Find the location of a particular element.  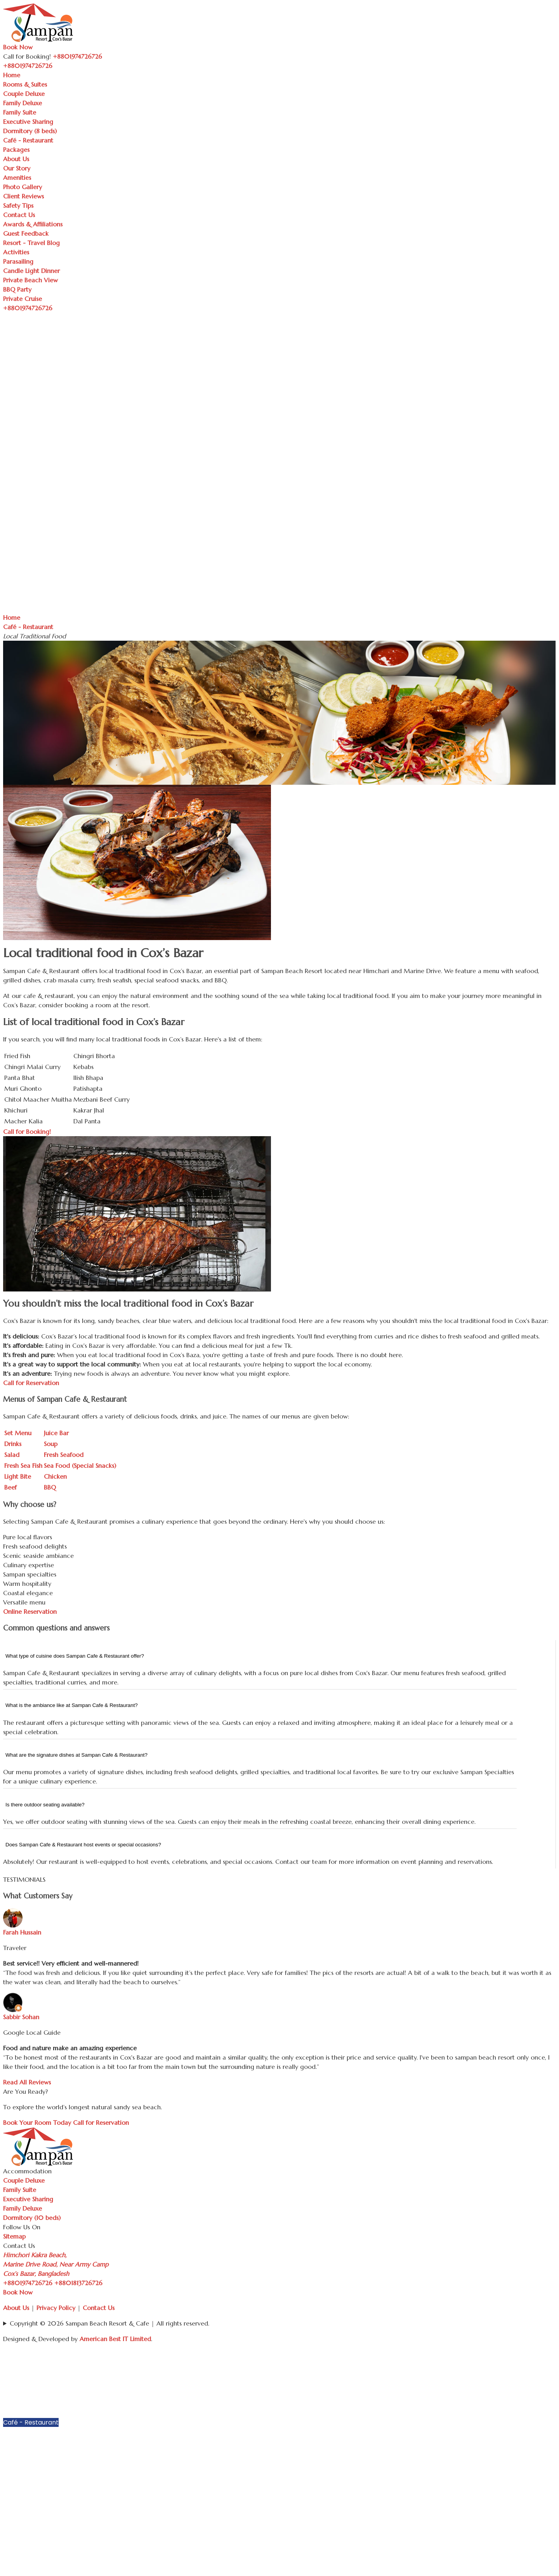

Read All Reviews is located at coordinates (27, 2082).